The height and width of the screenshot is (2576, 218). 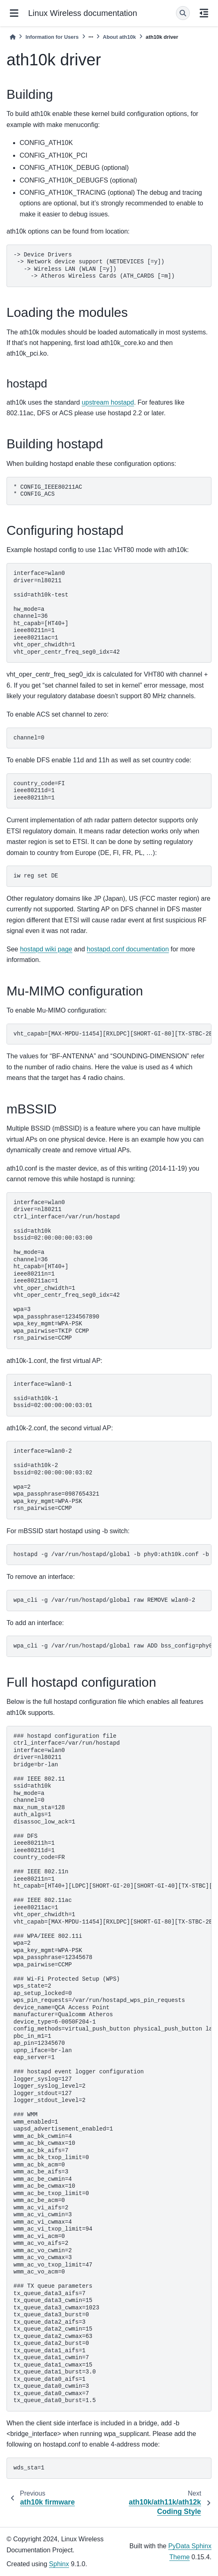 I want to click on [Home], so click(x=13, y=37).